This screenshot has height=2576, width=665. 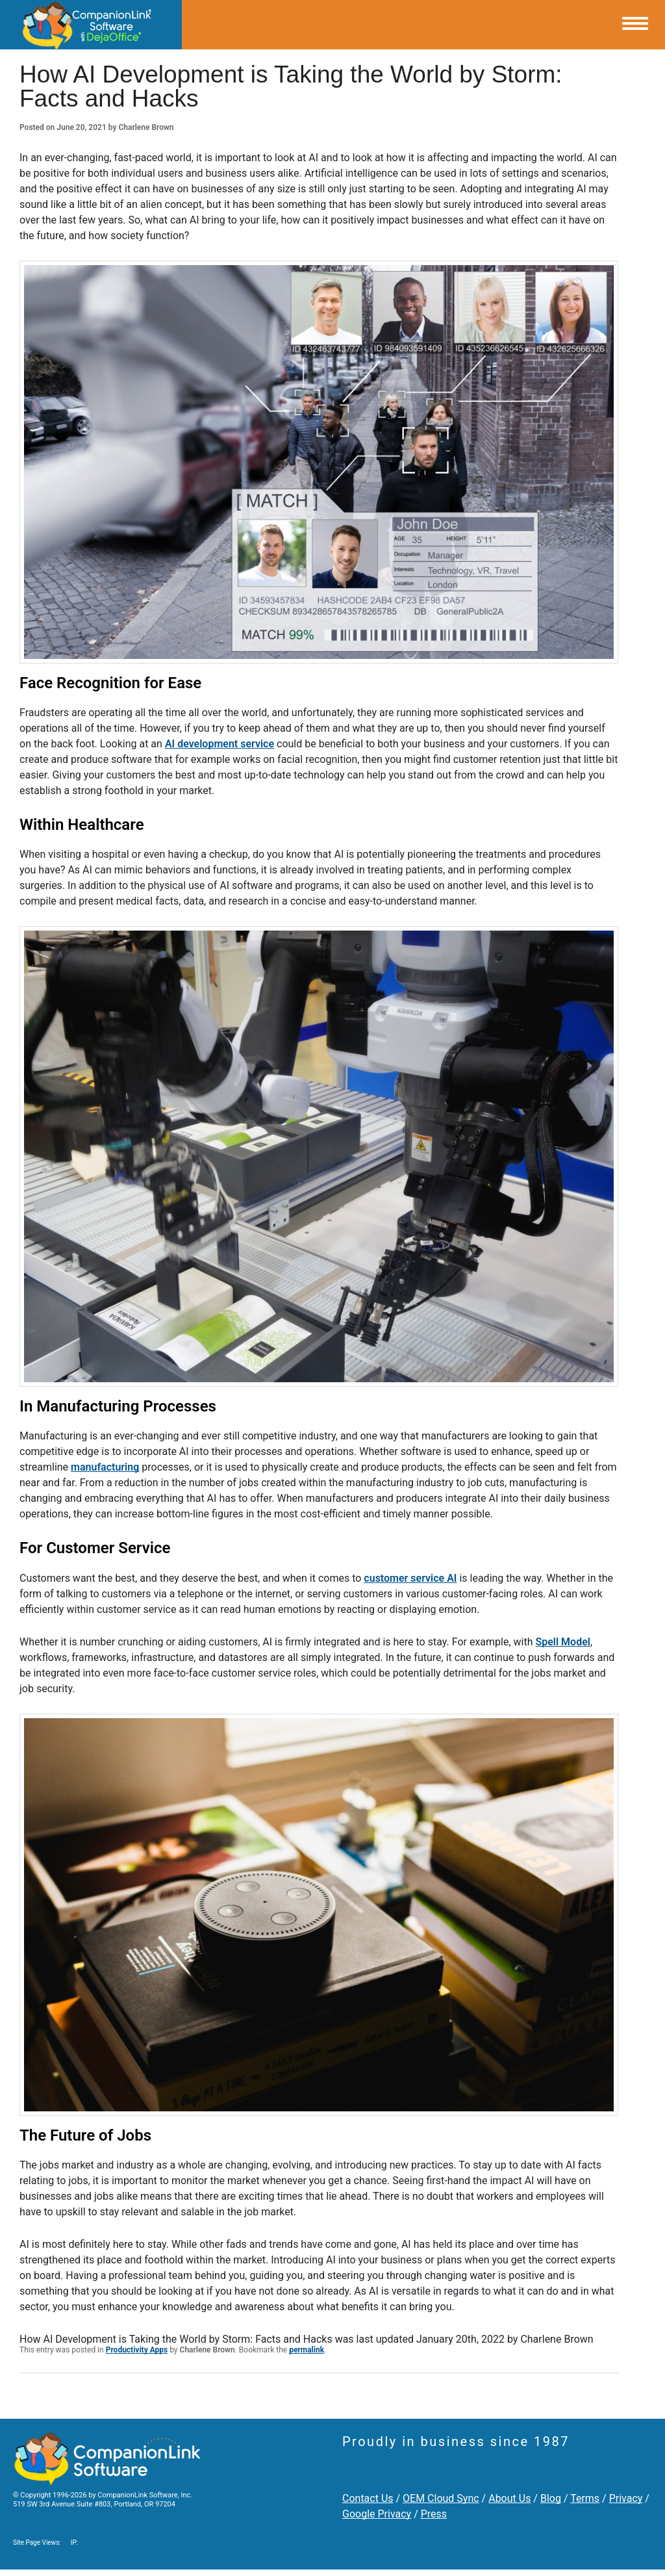 What do you see at coordinates (368, 2498) in the screenshot?
I see `Contact Us` at bounding box center [368, 2498].